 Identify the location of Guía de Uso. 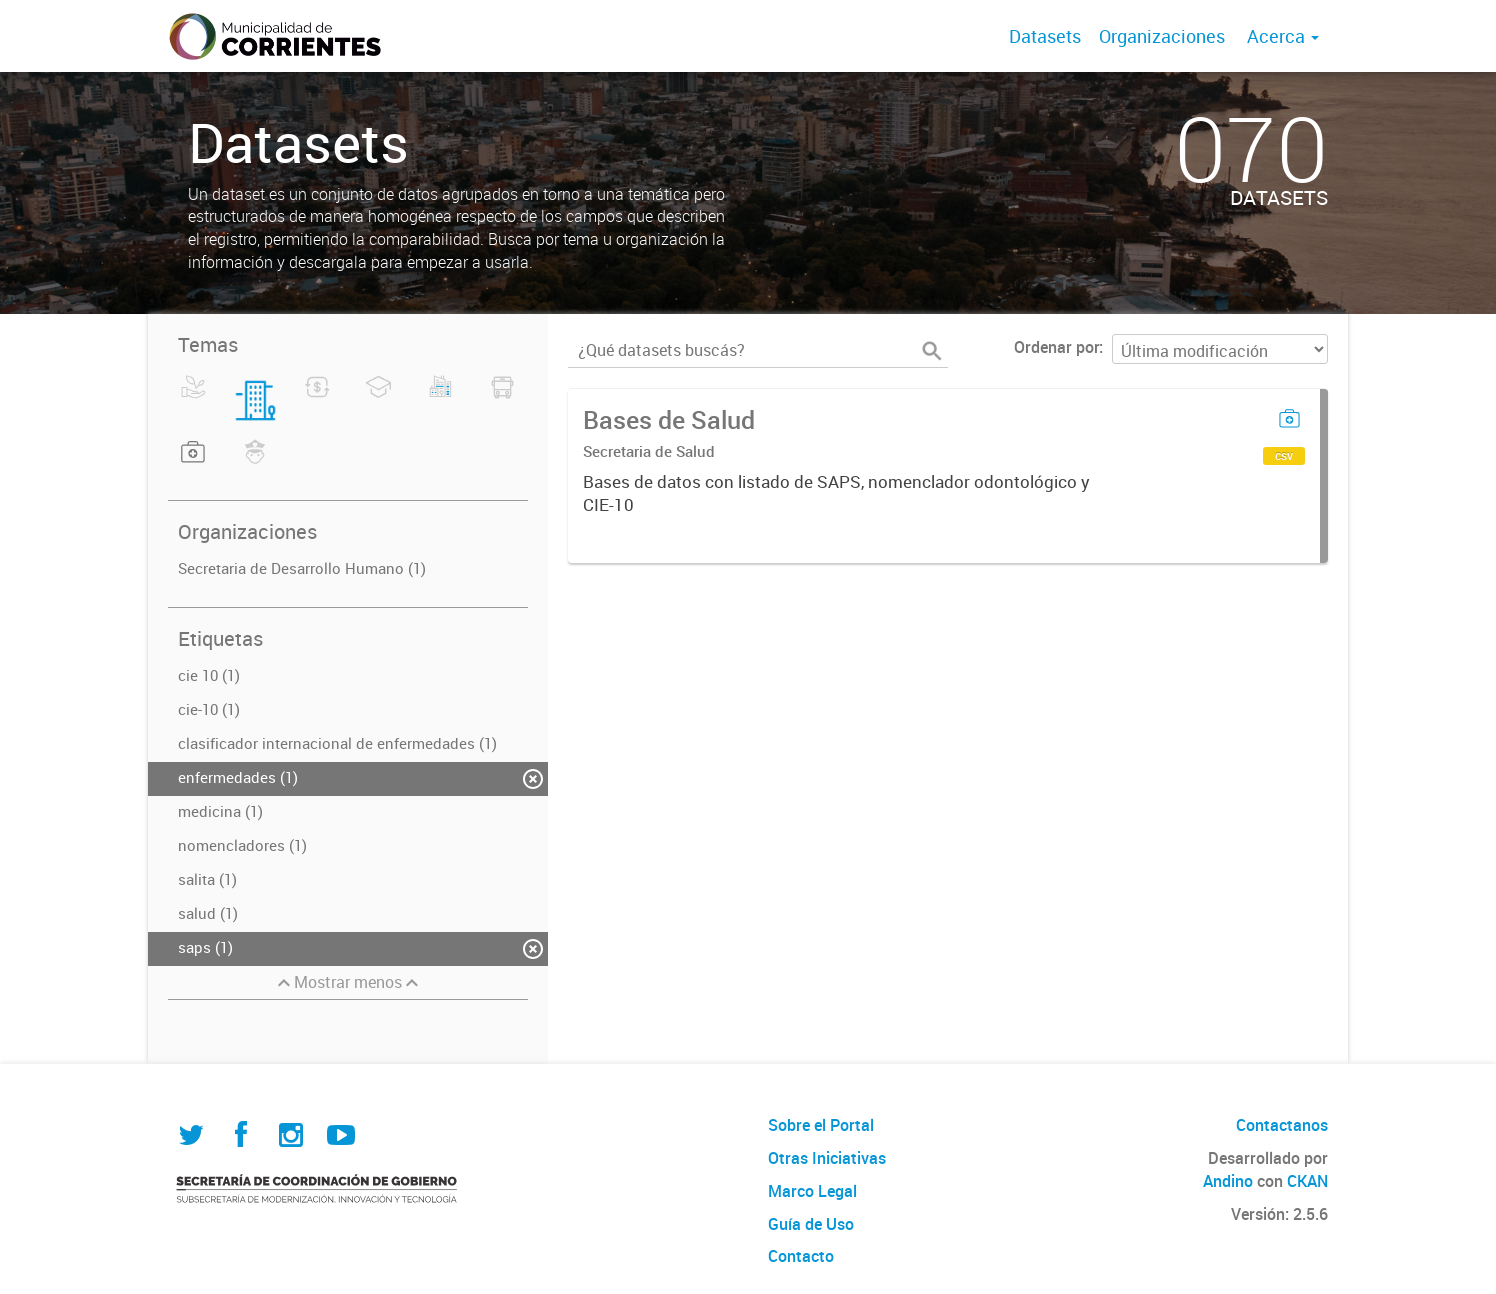
(811, 1224).